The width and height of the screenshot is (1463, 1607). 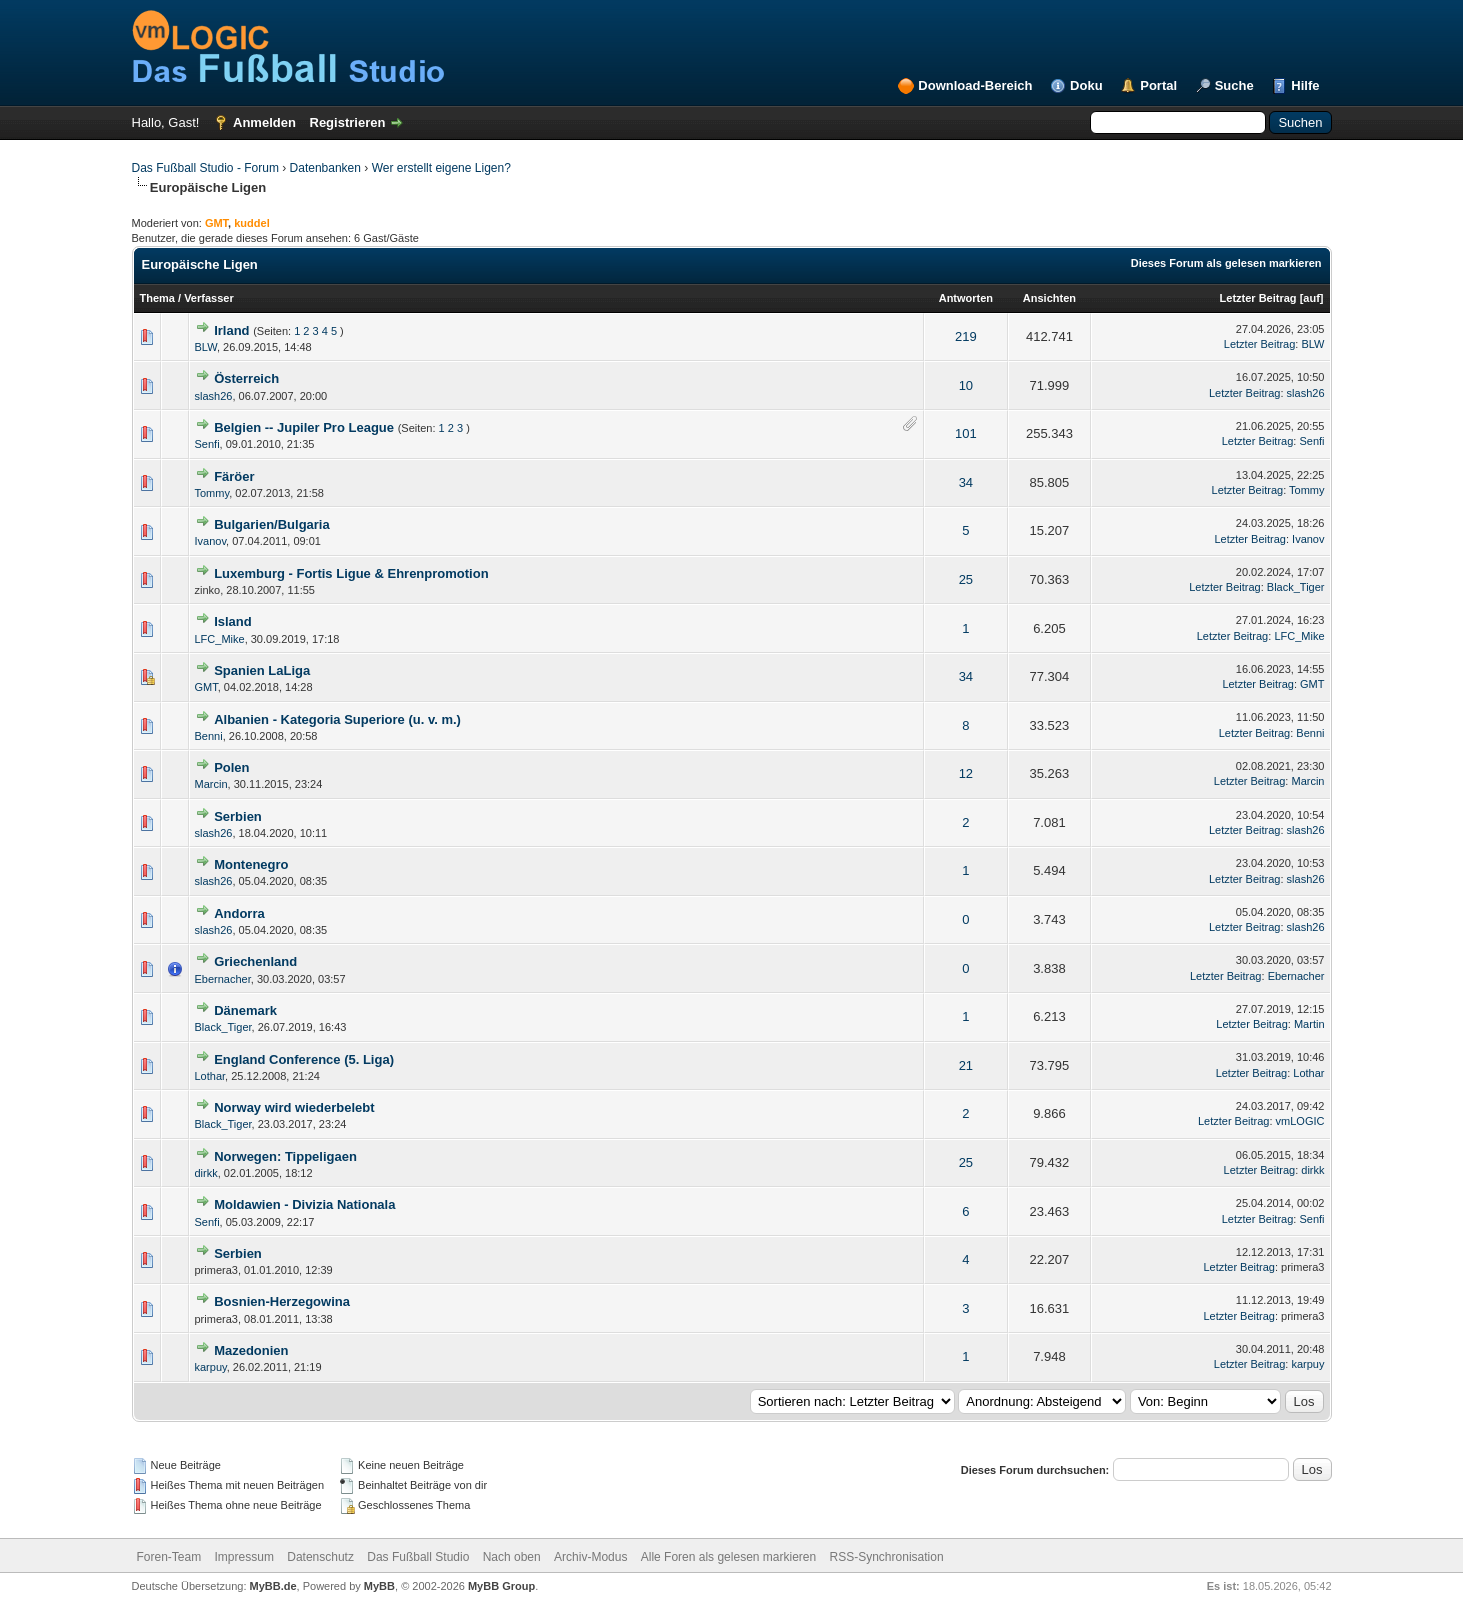 I want to click on Bosnien-Herzegowina, so click(x=282, y=1301).